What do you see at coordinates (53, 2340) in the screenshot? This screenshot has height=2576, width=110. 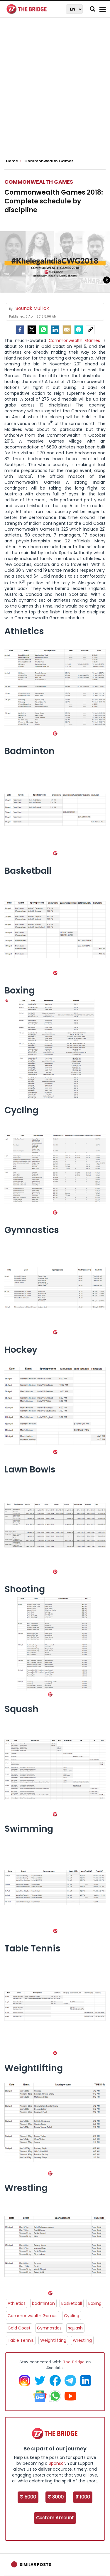 I see `Weightlifting` at bounding box center [53, 2340].